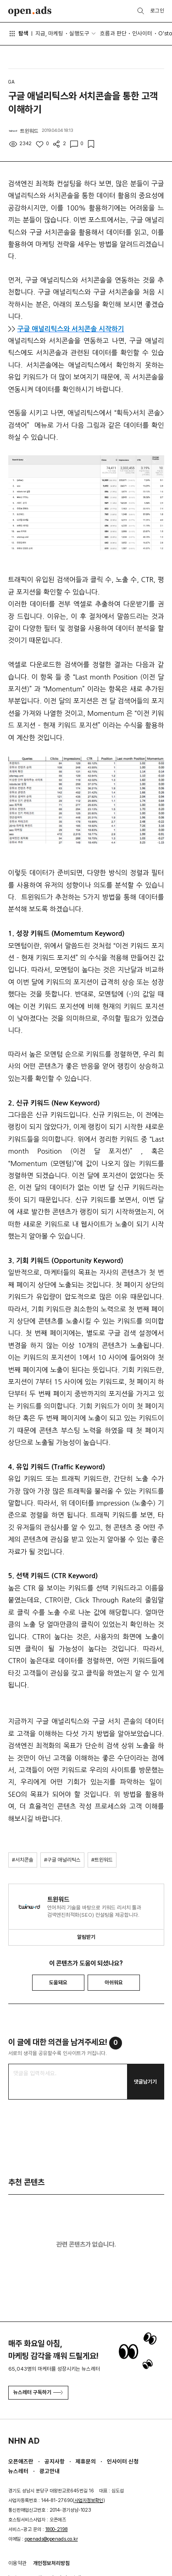 The width and height of the screenshot is (172, 2576). Describe the element at coordinates (49, 33) in the screenshot. I see `지금, 마케팅` at that location.